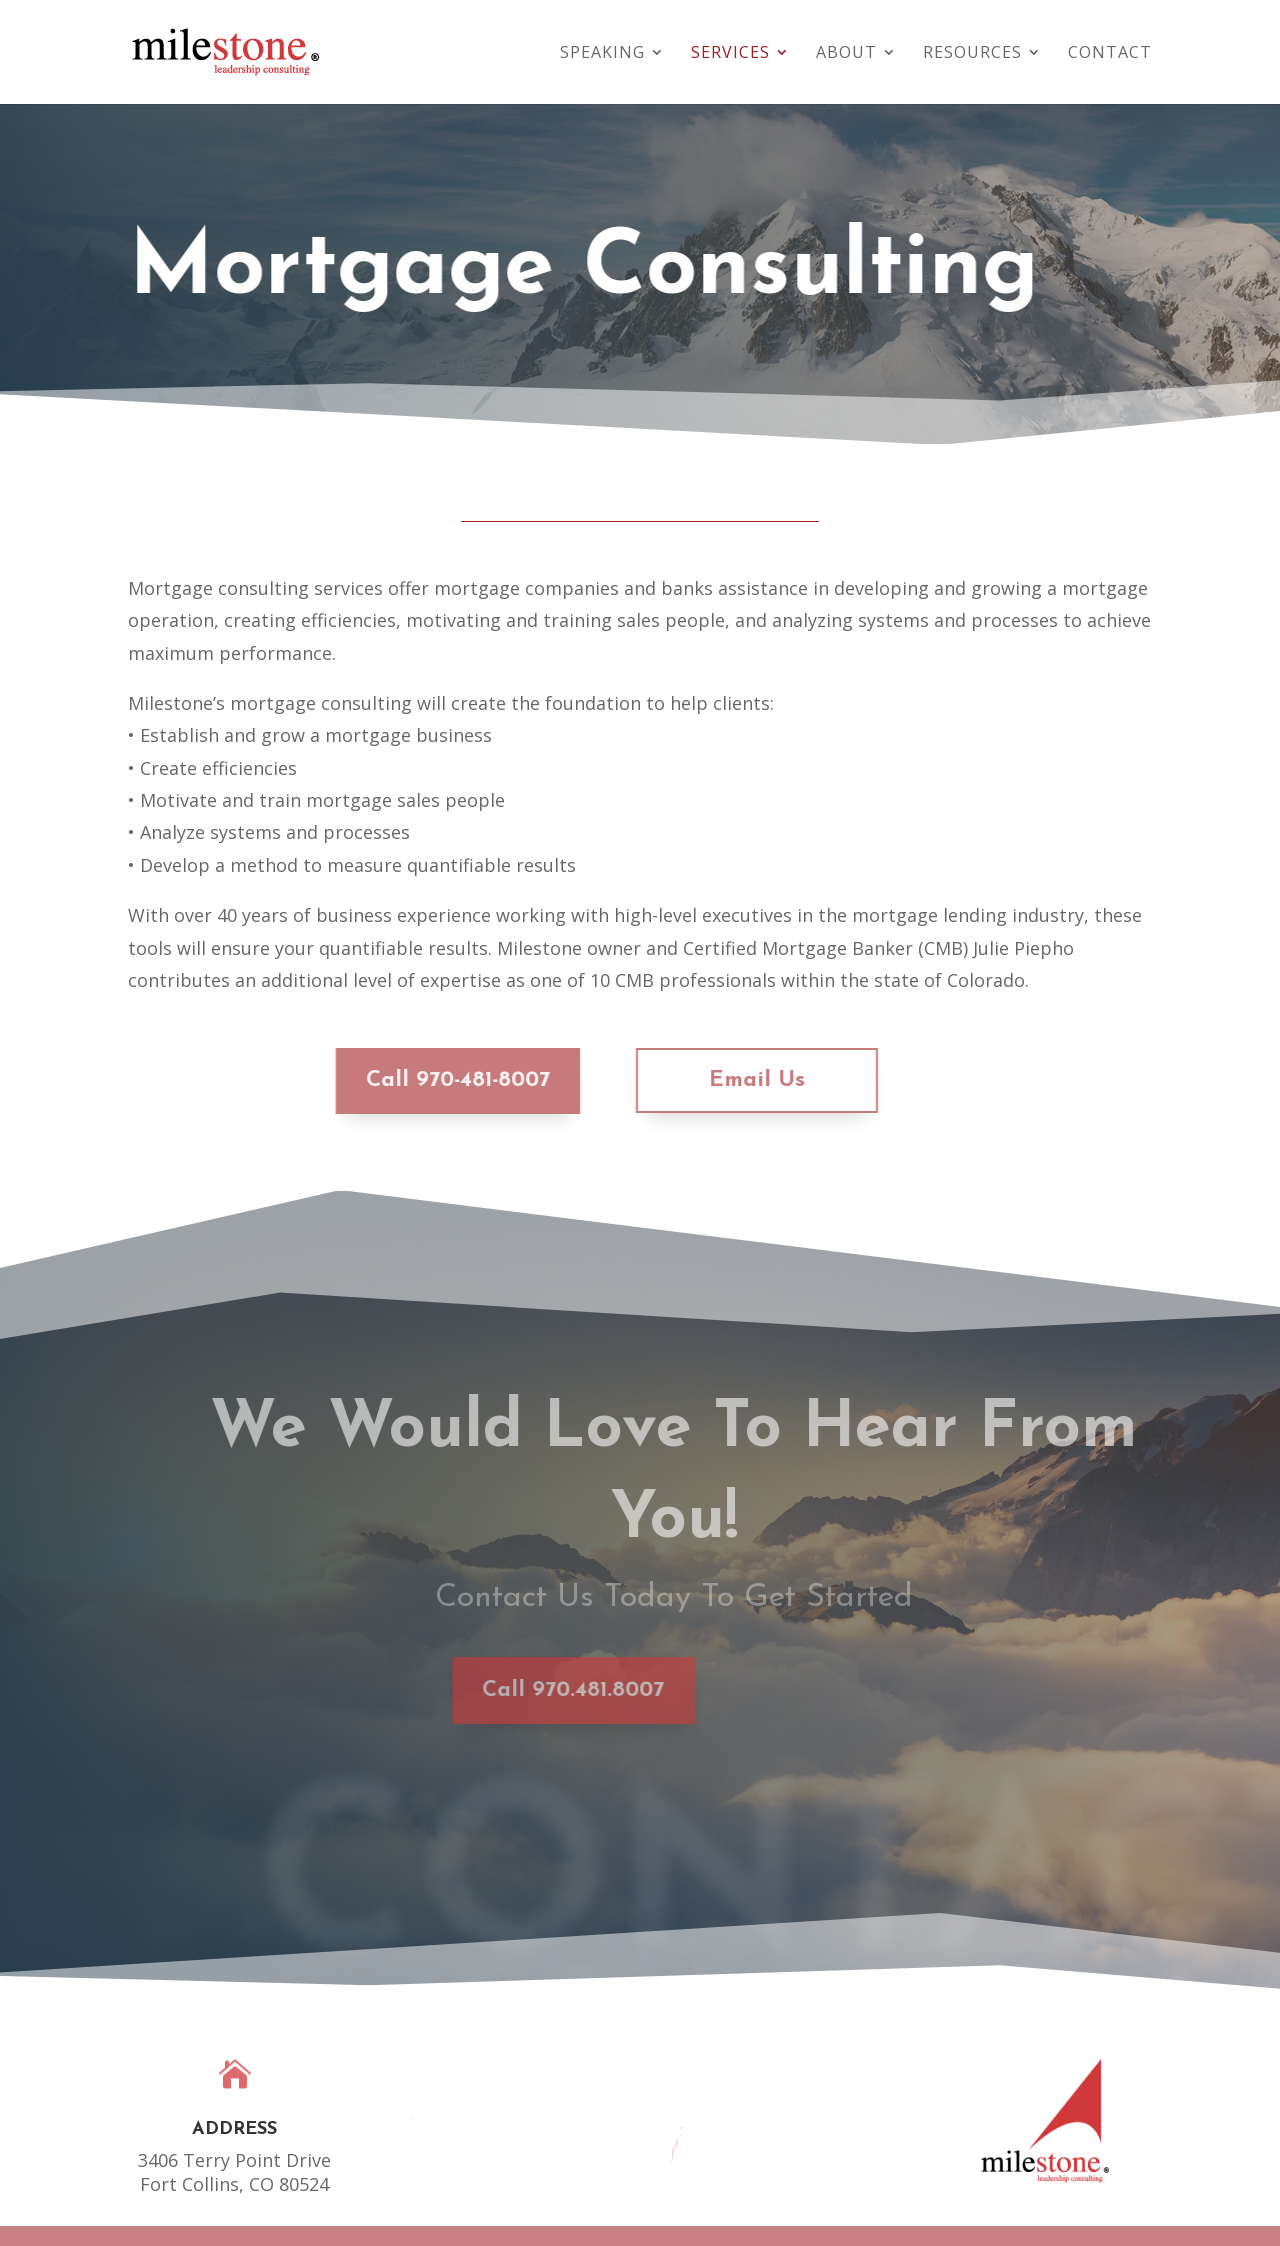 Image resolution: width=1280 pixels, height=2246 pixels. Describe the element at coordinates (424, 1080) in the screenshot. I see `Call 970-481-8007` at that location.